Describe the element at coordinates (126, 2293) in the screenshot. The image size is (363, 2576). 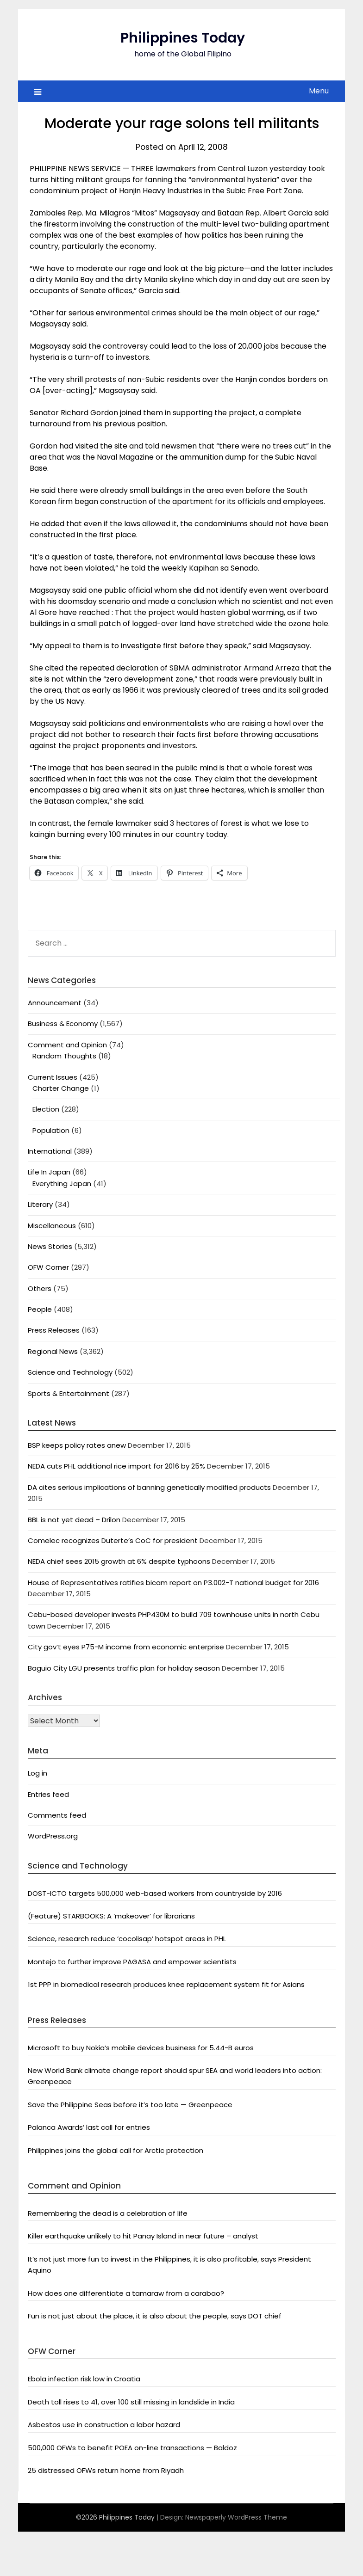
I see `How does one differentiate a tamaraw from a carabao?` at that location.